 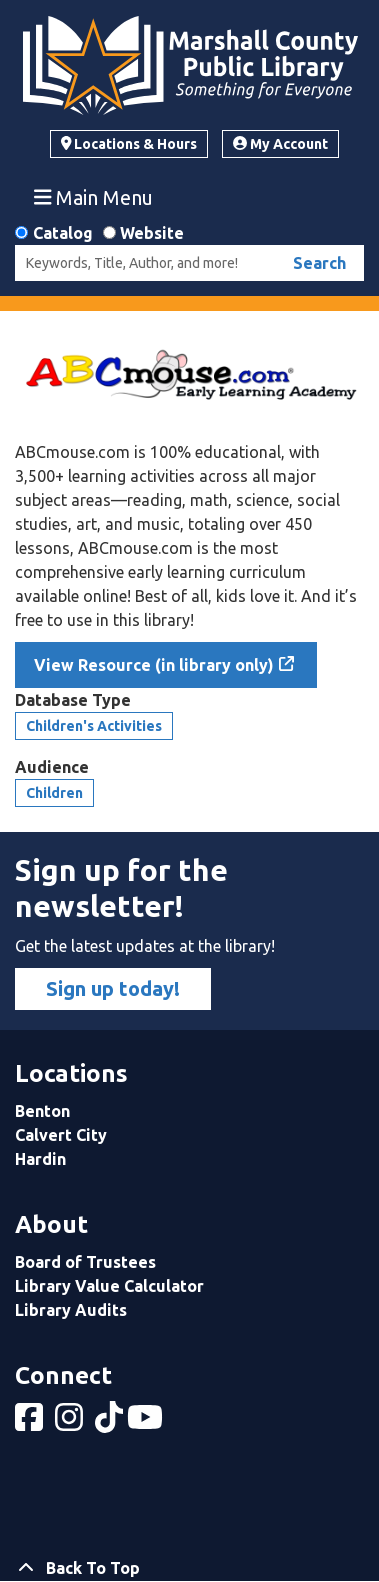 What do you see at coordinates (280, 144) in the screenshot?
I see `My Account` at bounding box center [280, 144].